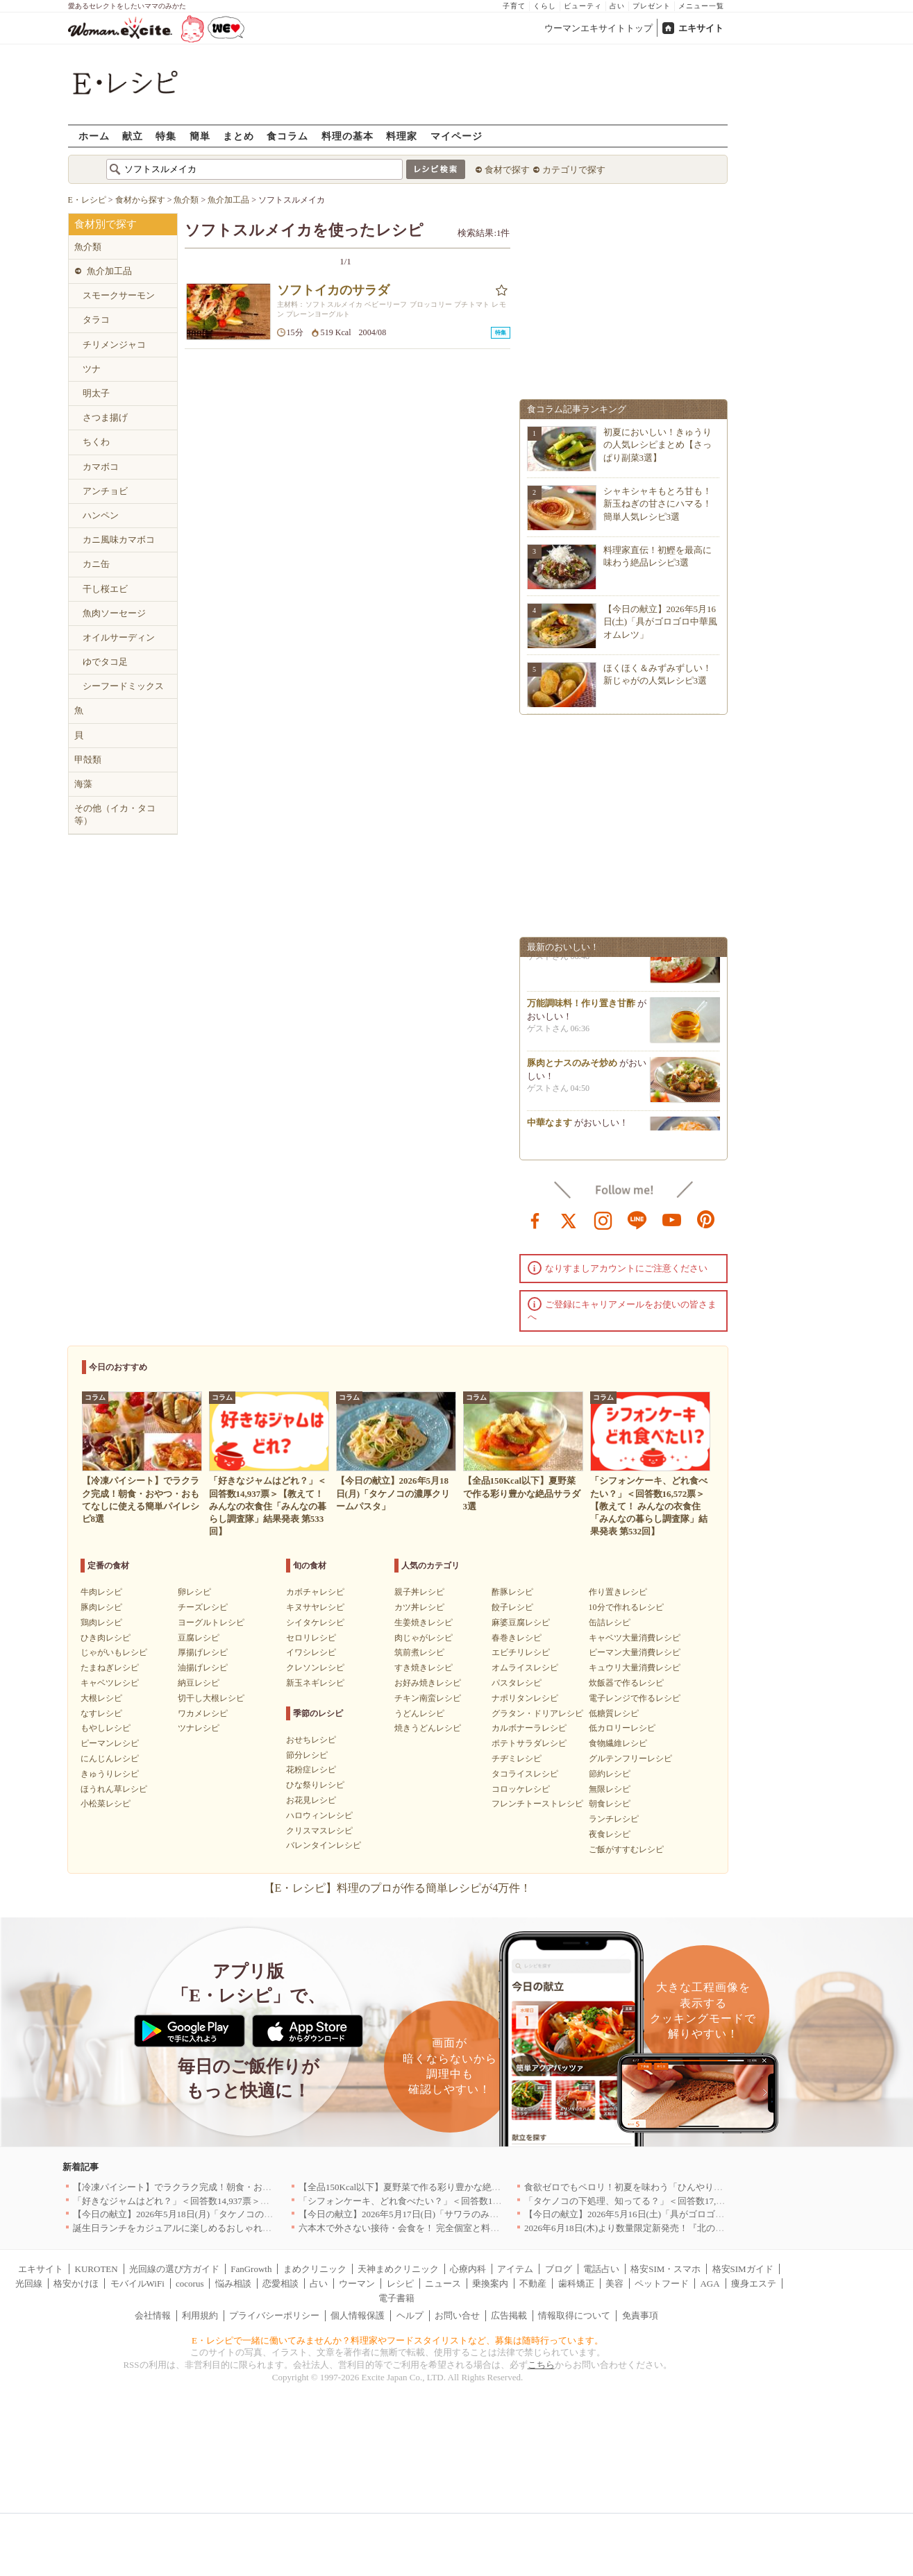  What do you see at coordinates (153, 2315) in the screenshot?
I see `会社情報` at bounding box center [153, 2315].